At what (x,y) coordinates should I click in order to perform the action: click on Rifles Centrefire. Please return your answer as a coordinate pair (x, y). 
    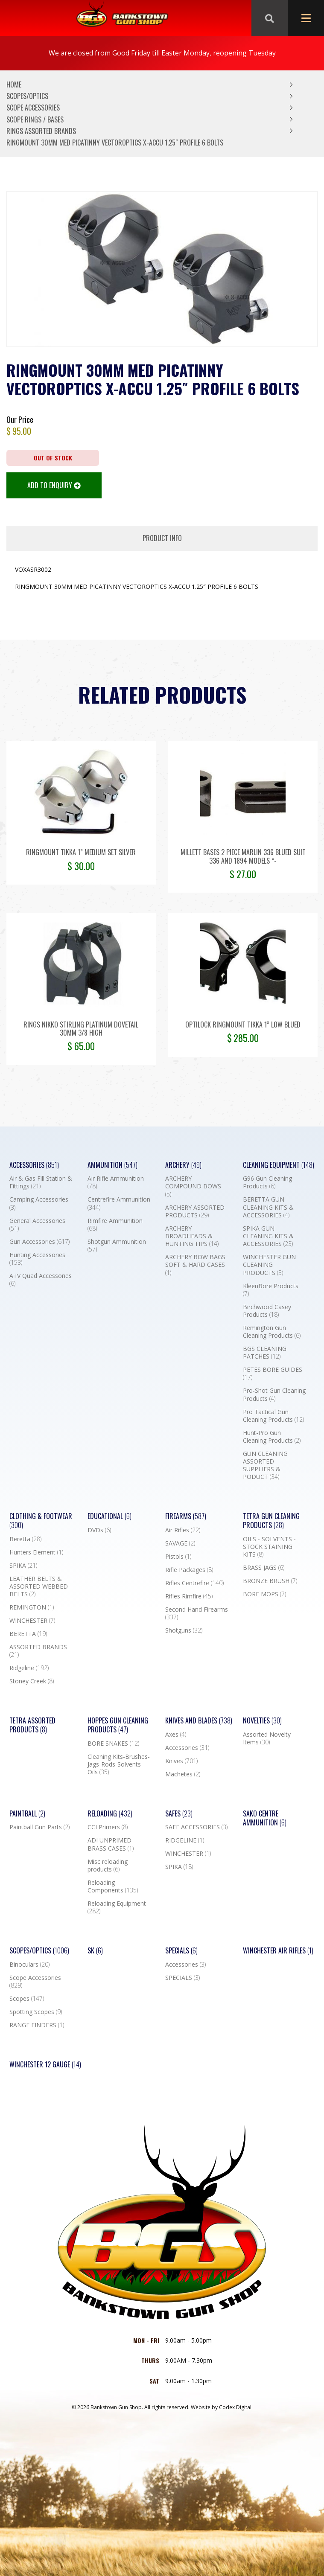
    Looking at the image, I should click on (194, 1583).